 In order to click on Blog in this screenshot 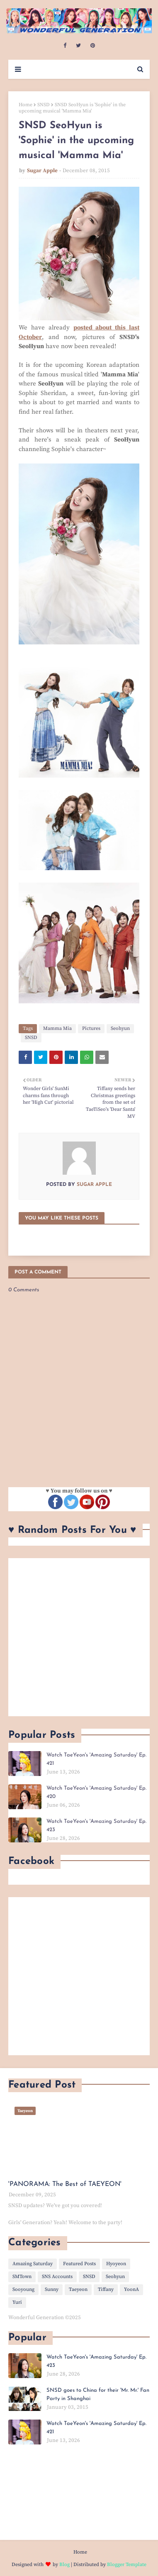, I will do `click(64, 2564)`.